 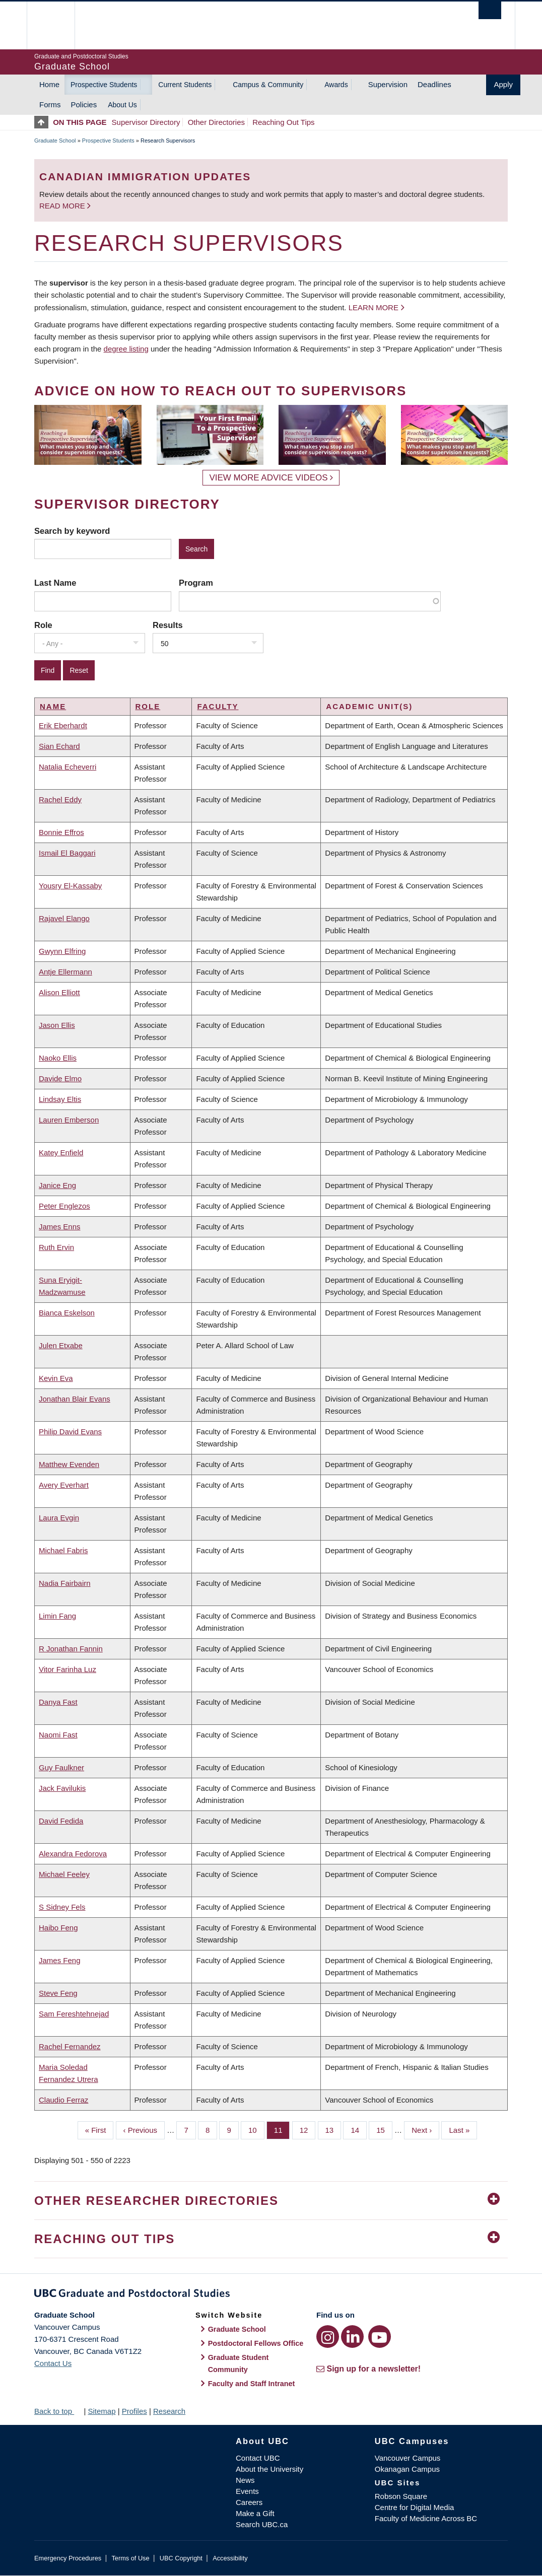 What do you see at coordinates (74, 2013) in the screenshot?
I see `Sam Fereshtehnejad` at bounding box center [74, 2013].